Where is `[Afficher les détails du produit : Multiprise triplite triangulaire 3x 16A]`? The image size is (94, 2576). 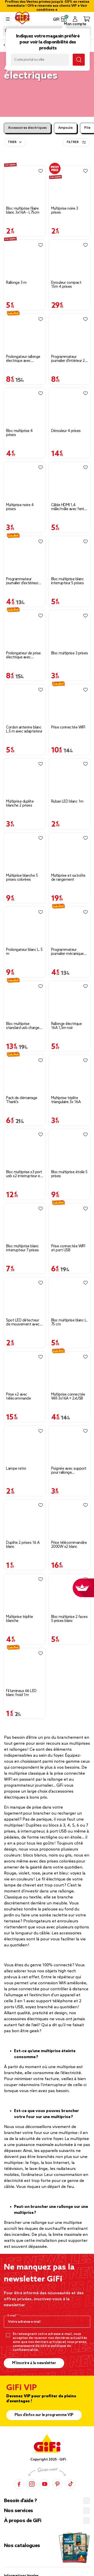
[Afficher les détails du produit : Multiprise triplite triangulaire 3x 16A] is located at coordinates (69, 1058).